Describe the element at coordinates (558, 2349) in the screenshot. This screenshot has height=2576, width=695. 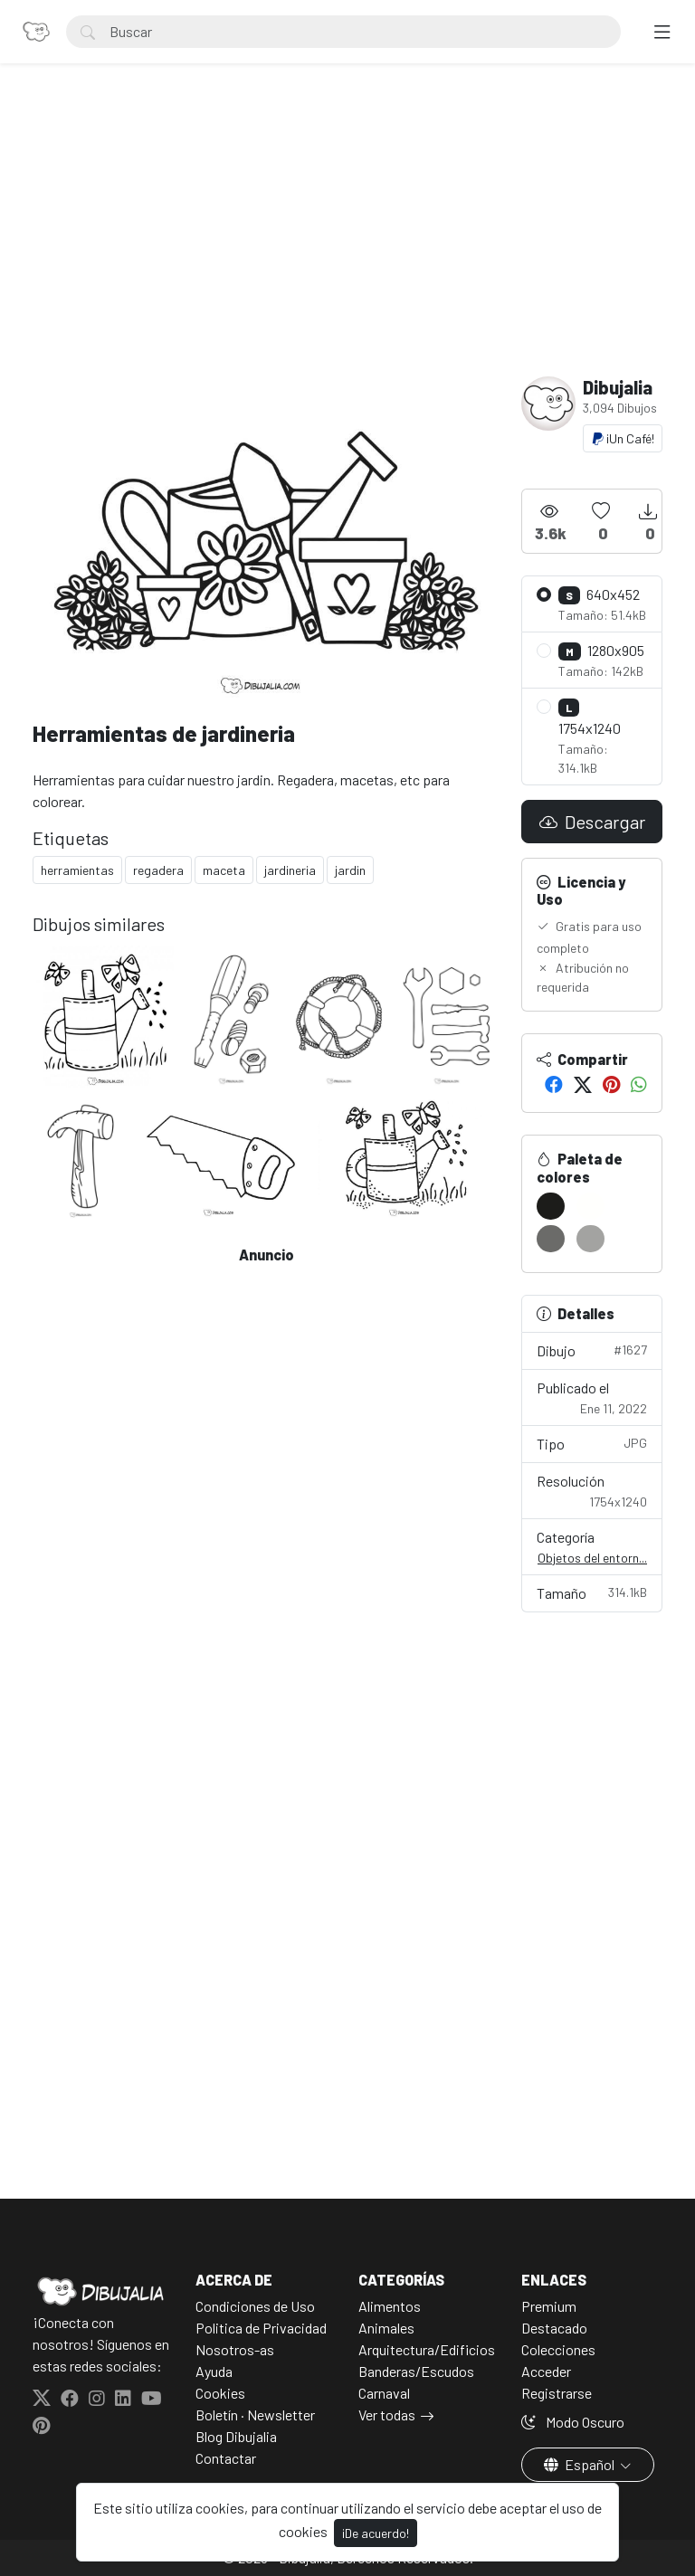
I see `Colecciones` at that location.